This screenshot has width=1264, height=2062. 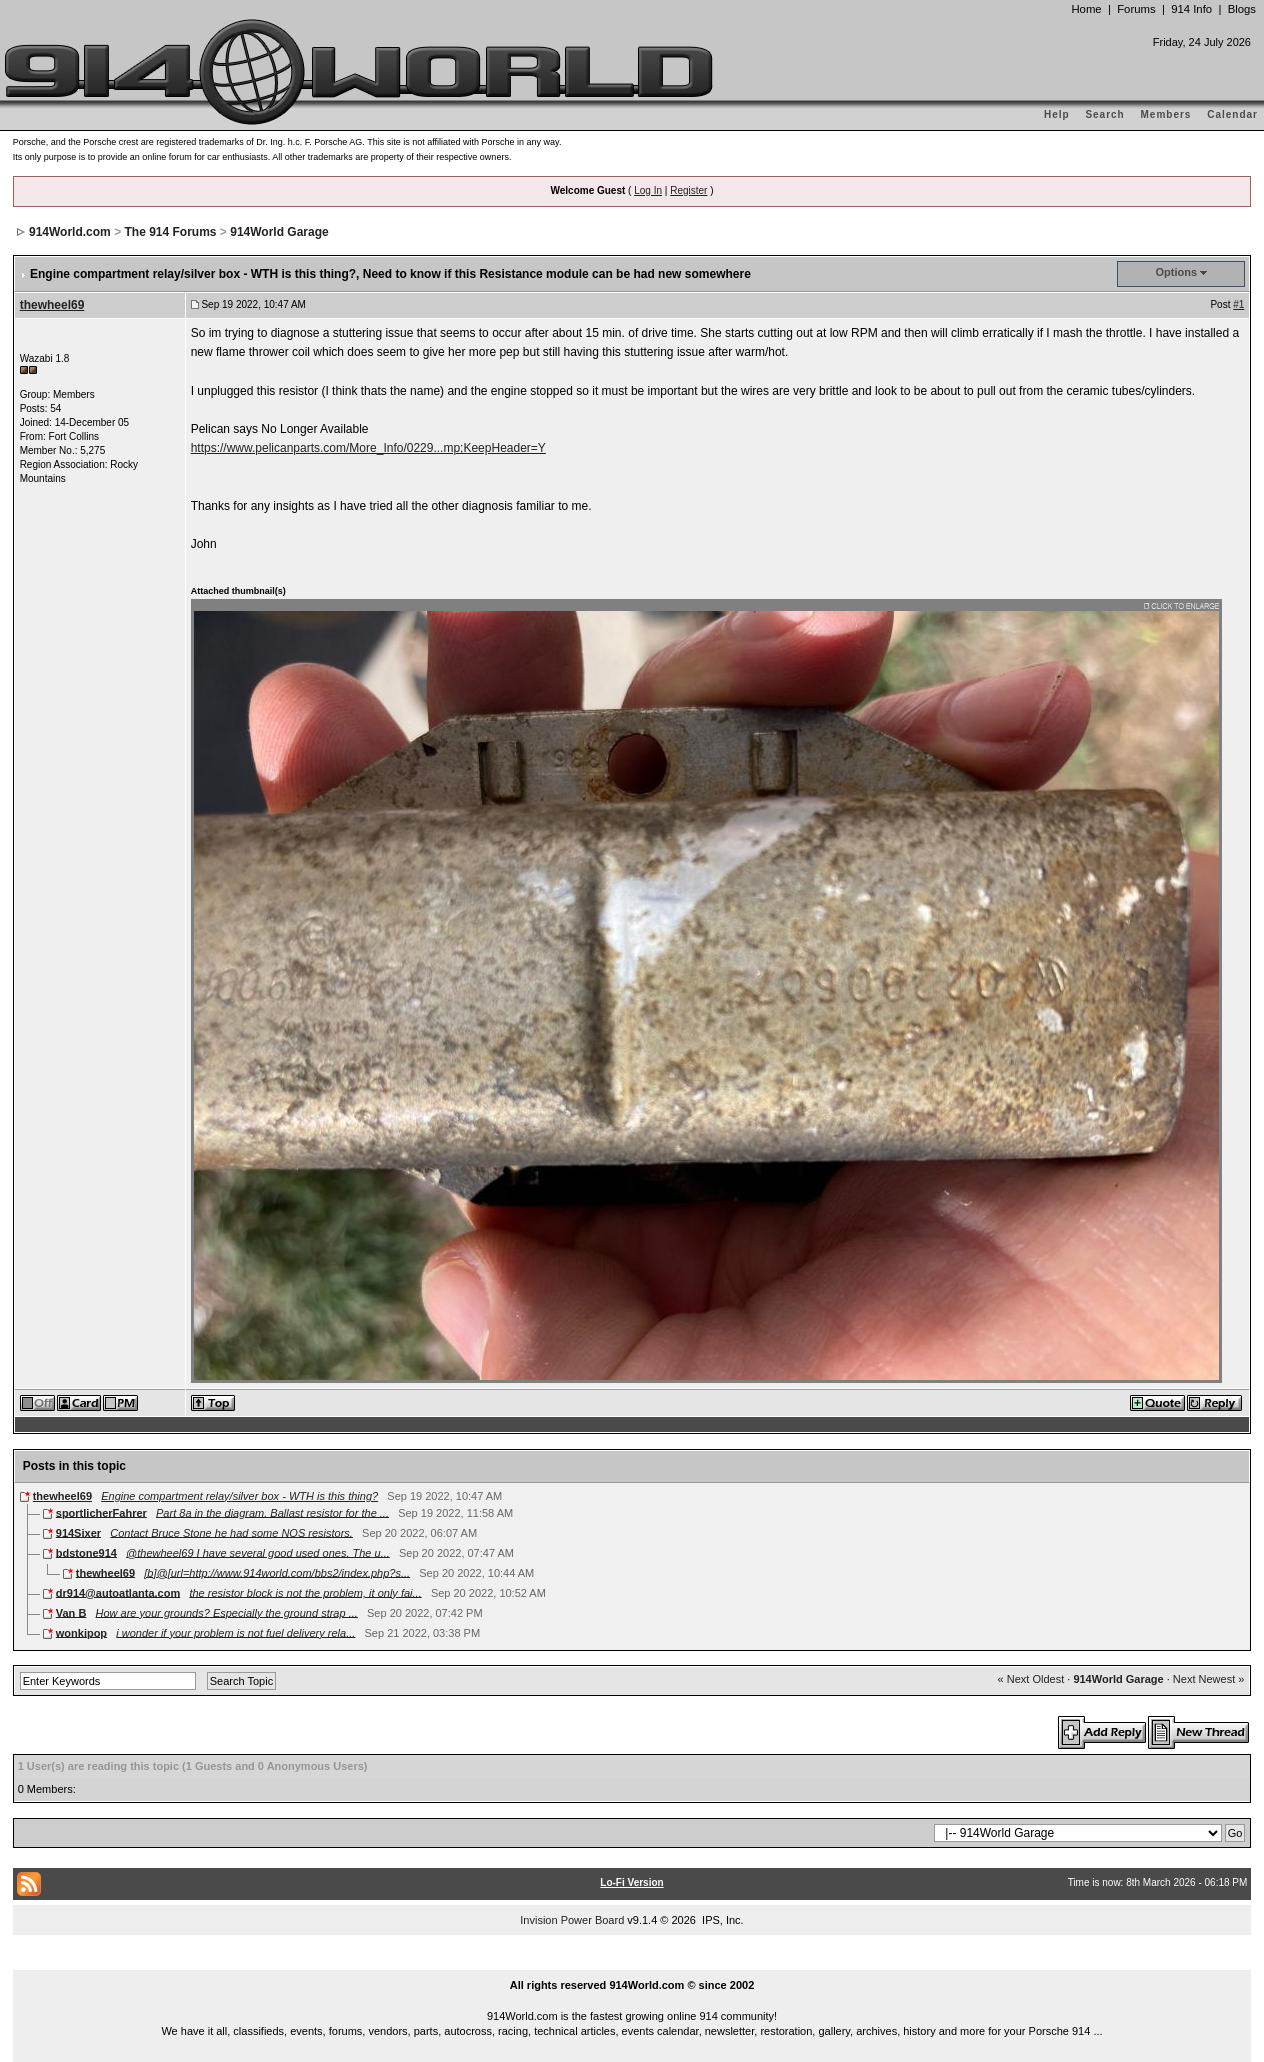 What do you see at coordinates (1166, 114) in the screenshot?
I see `Members` at bounding box center [1166, 114].